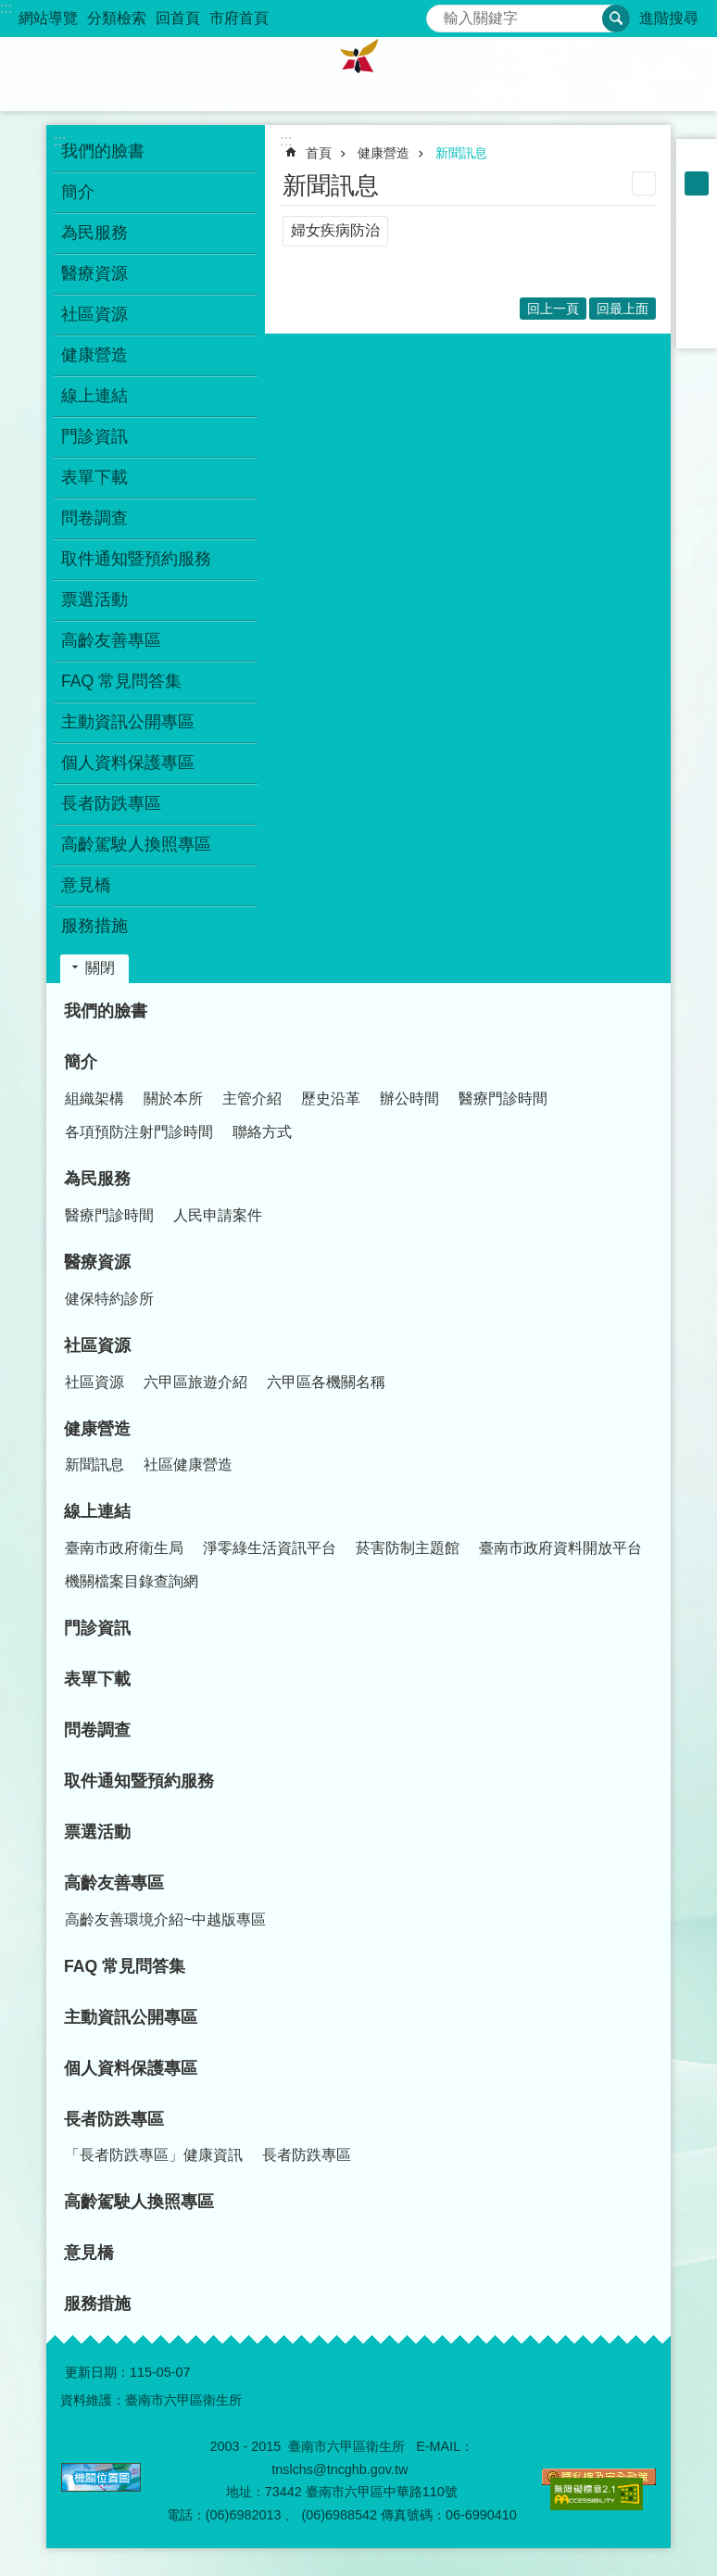 The image size is (717, 2576). Describe the element at coordinates (165, 1919) in the screenshot. I see `高齡友善環境介紹~中越版專區` at that location.